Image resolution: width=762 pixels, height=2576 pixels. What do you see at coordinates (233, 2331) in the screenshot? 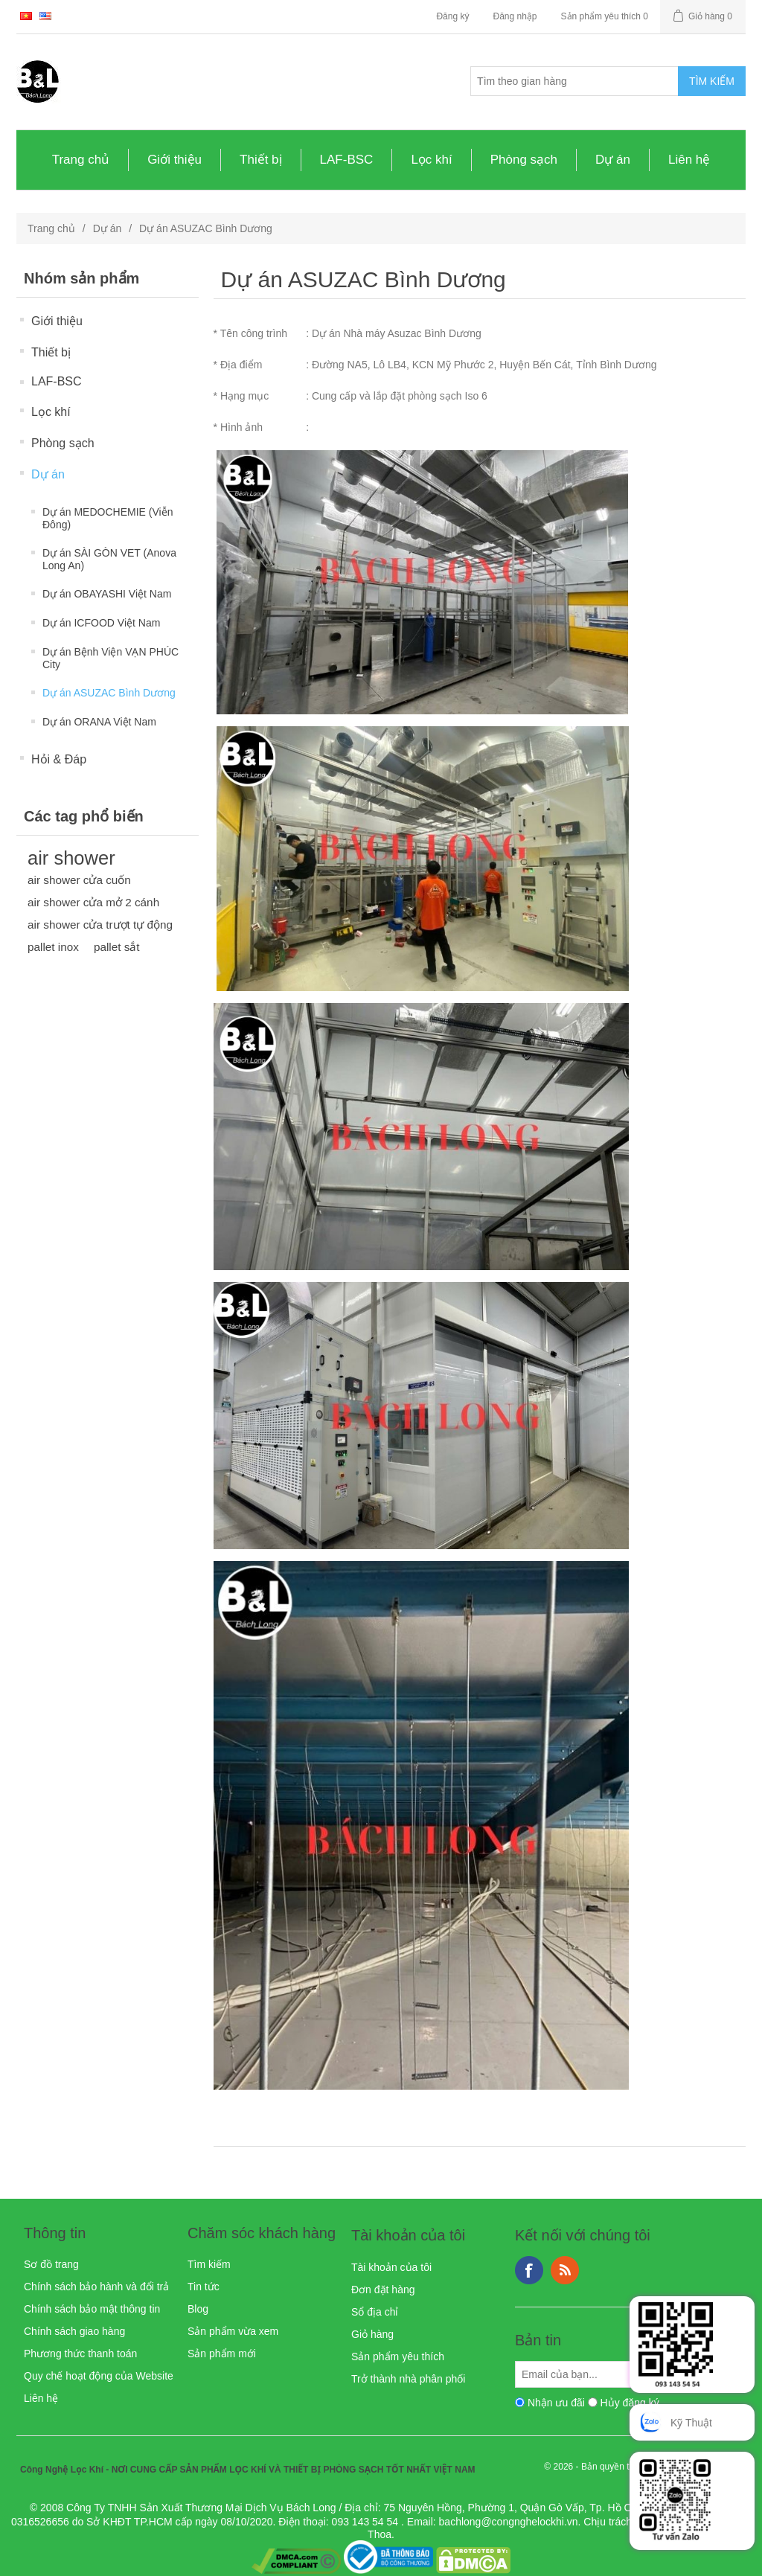
I see `Sản phẩm vừa xem` at bounding box center [233, 2331].